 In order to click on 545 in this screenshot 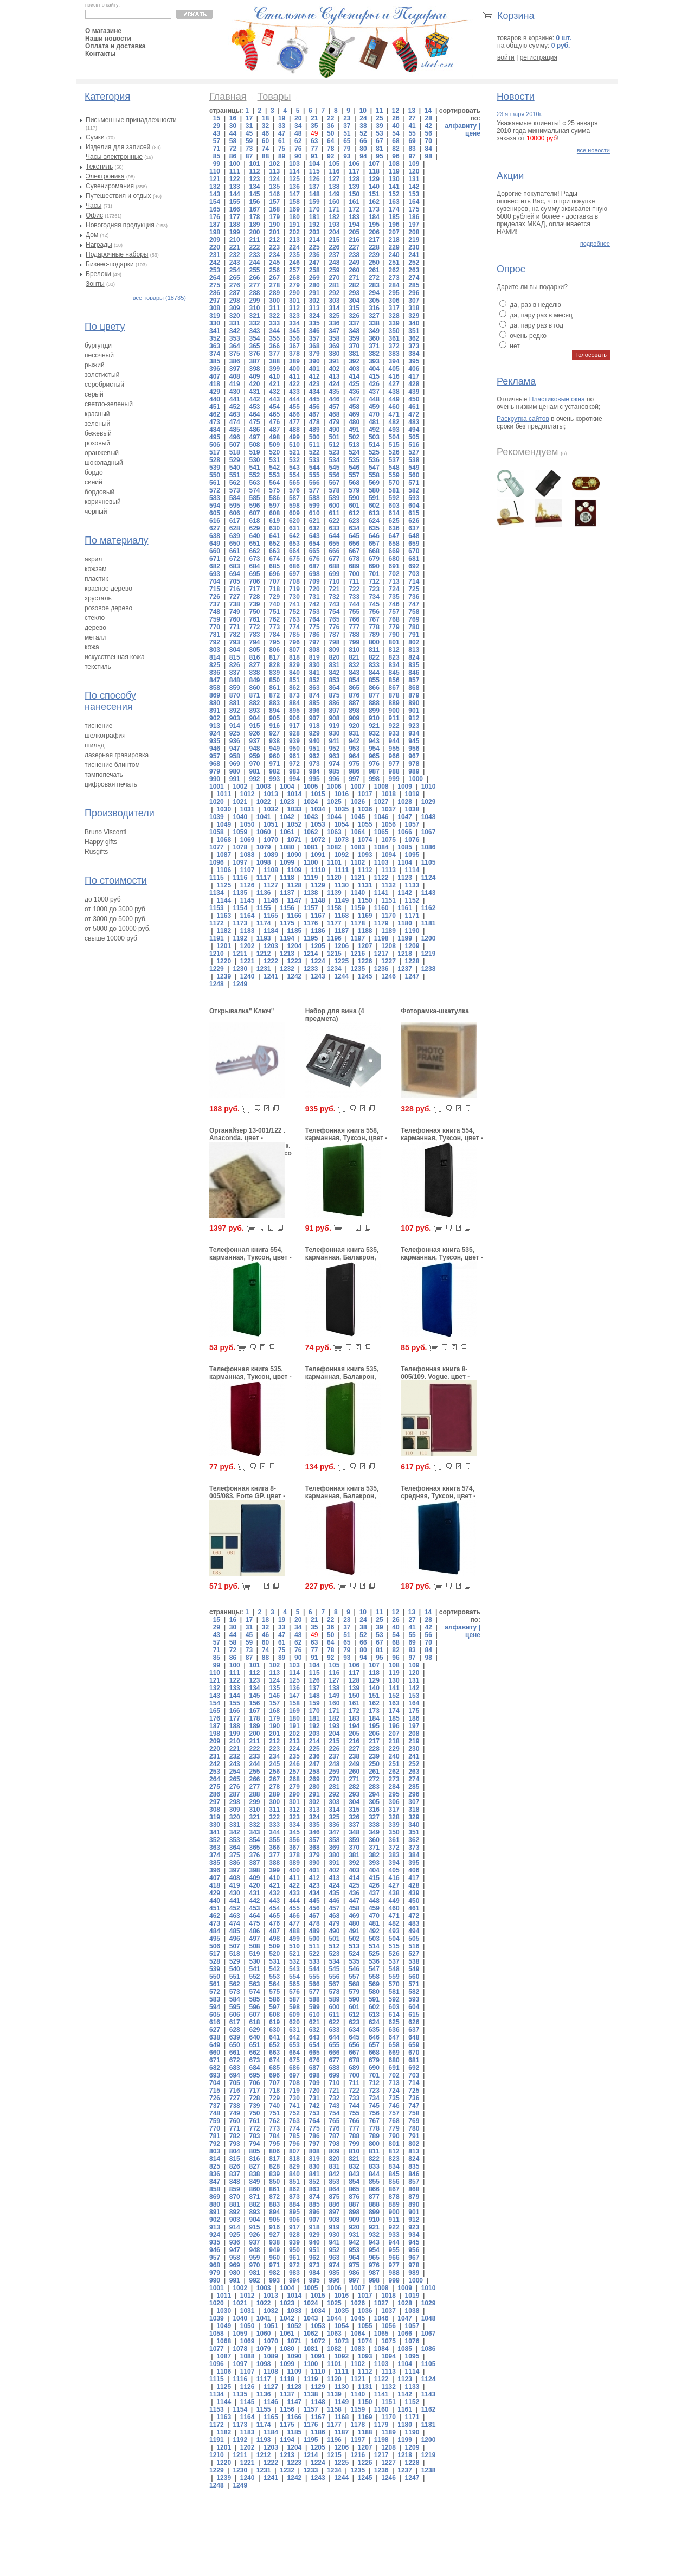, I will do `click(334, 467)`.